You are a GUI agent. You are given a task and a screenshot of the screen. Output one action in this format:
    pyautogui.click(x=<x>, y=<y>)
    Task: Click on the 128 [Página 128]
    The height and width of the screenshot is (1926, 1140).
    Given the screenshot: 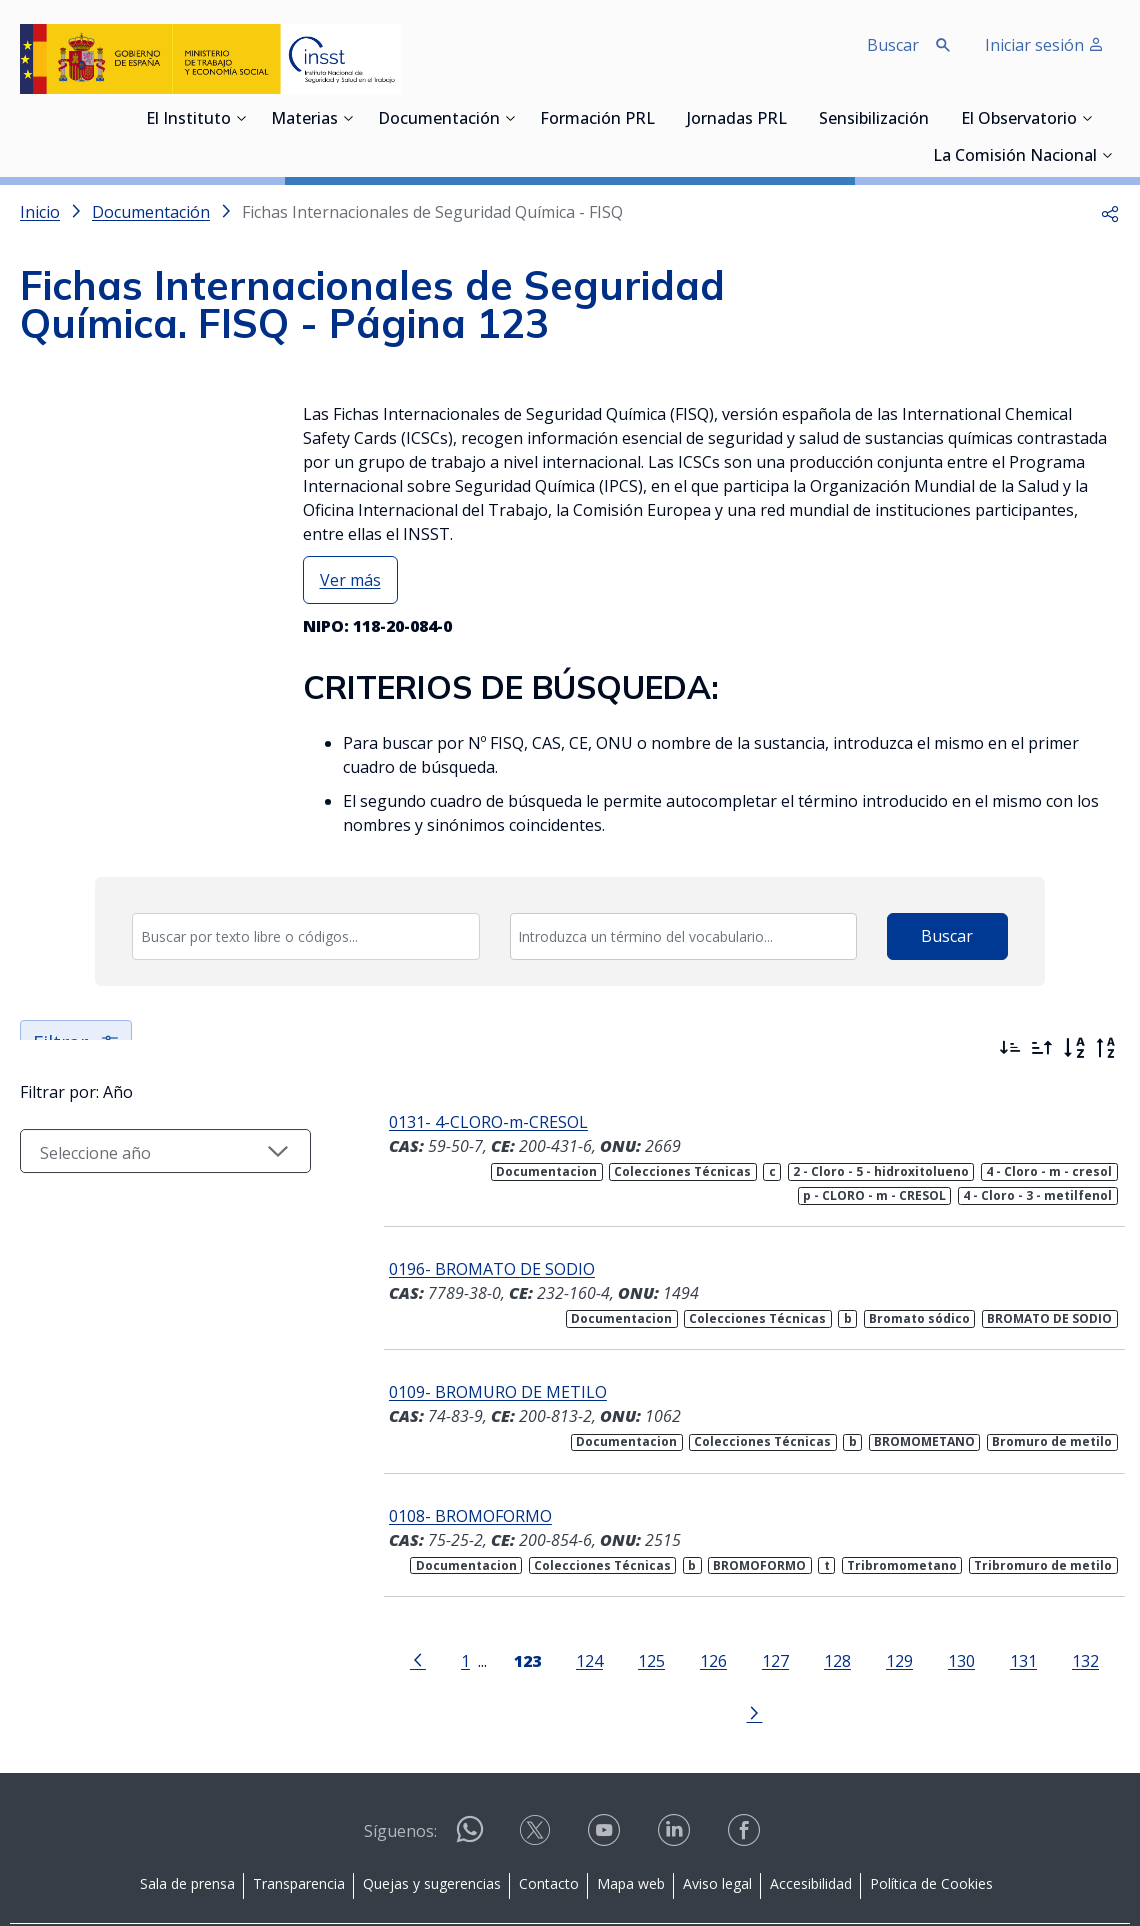 What is the action you would take?
    pyautogui.click(x=795, y=1660)
    